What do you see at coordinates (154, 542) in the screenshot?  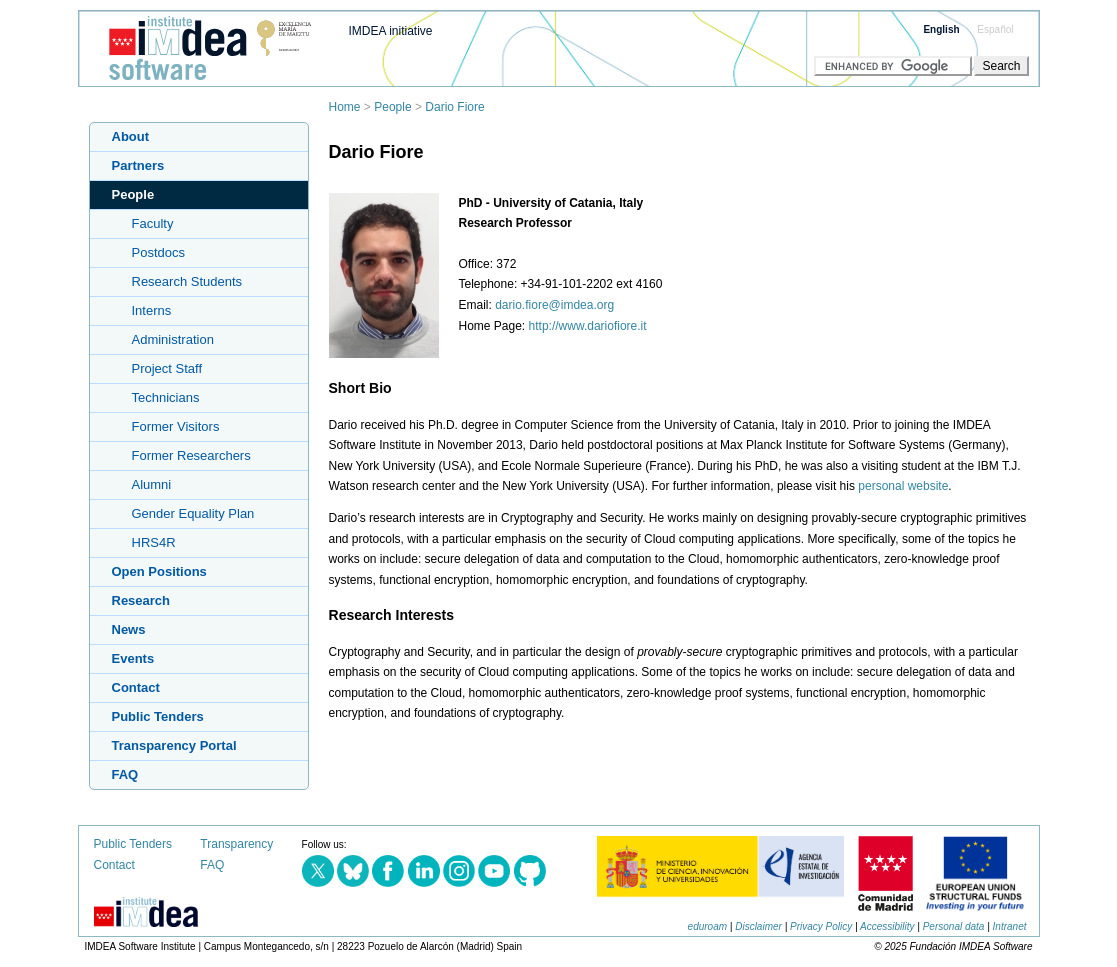 I see `HRS4R` at bounding box center [154, 542].